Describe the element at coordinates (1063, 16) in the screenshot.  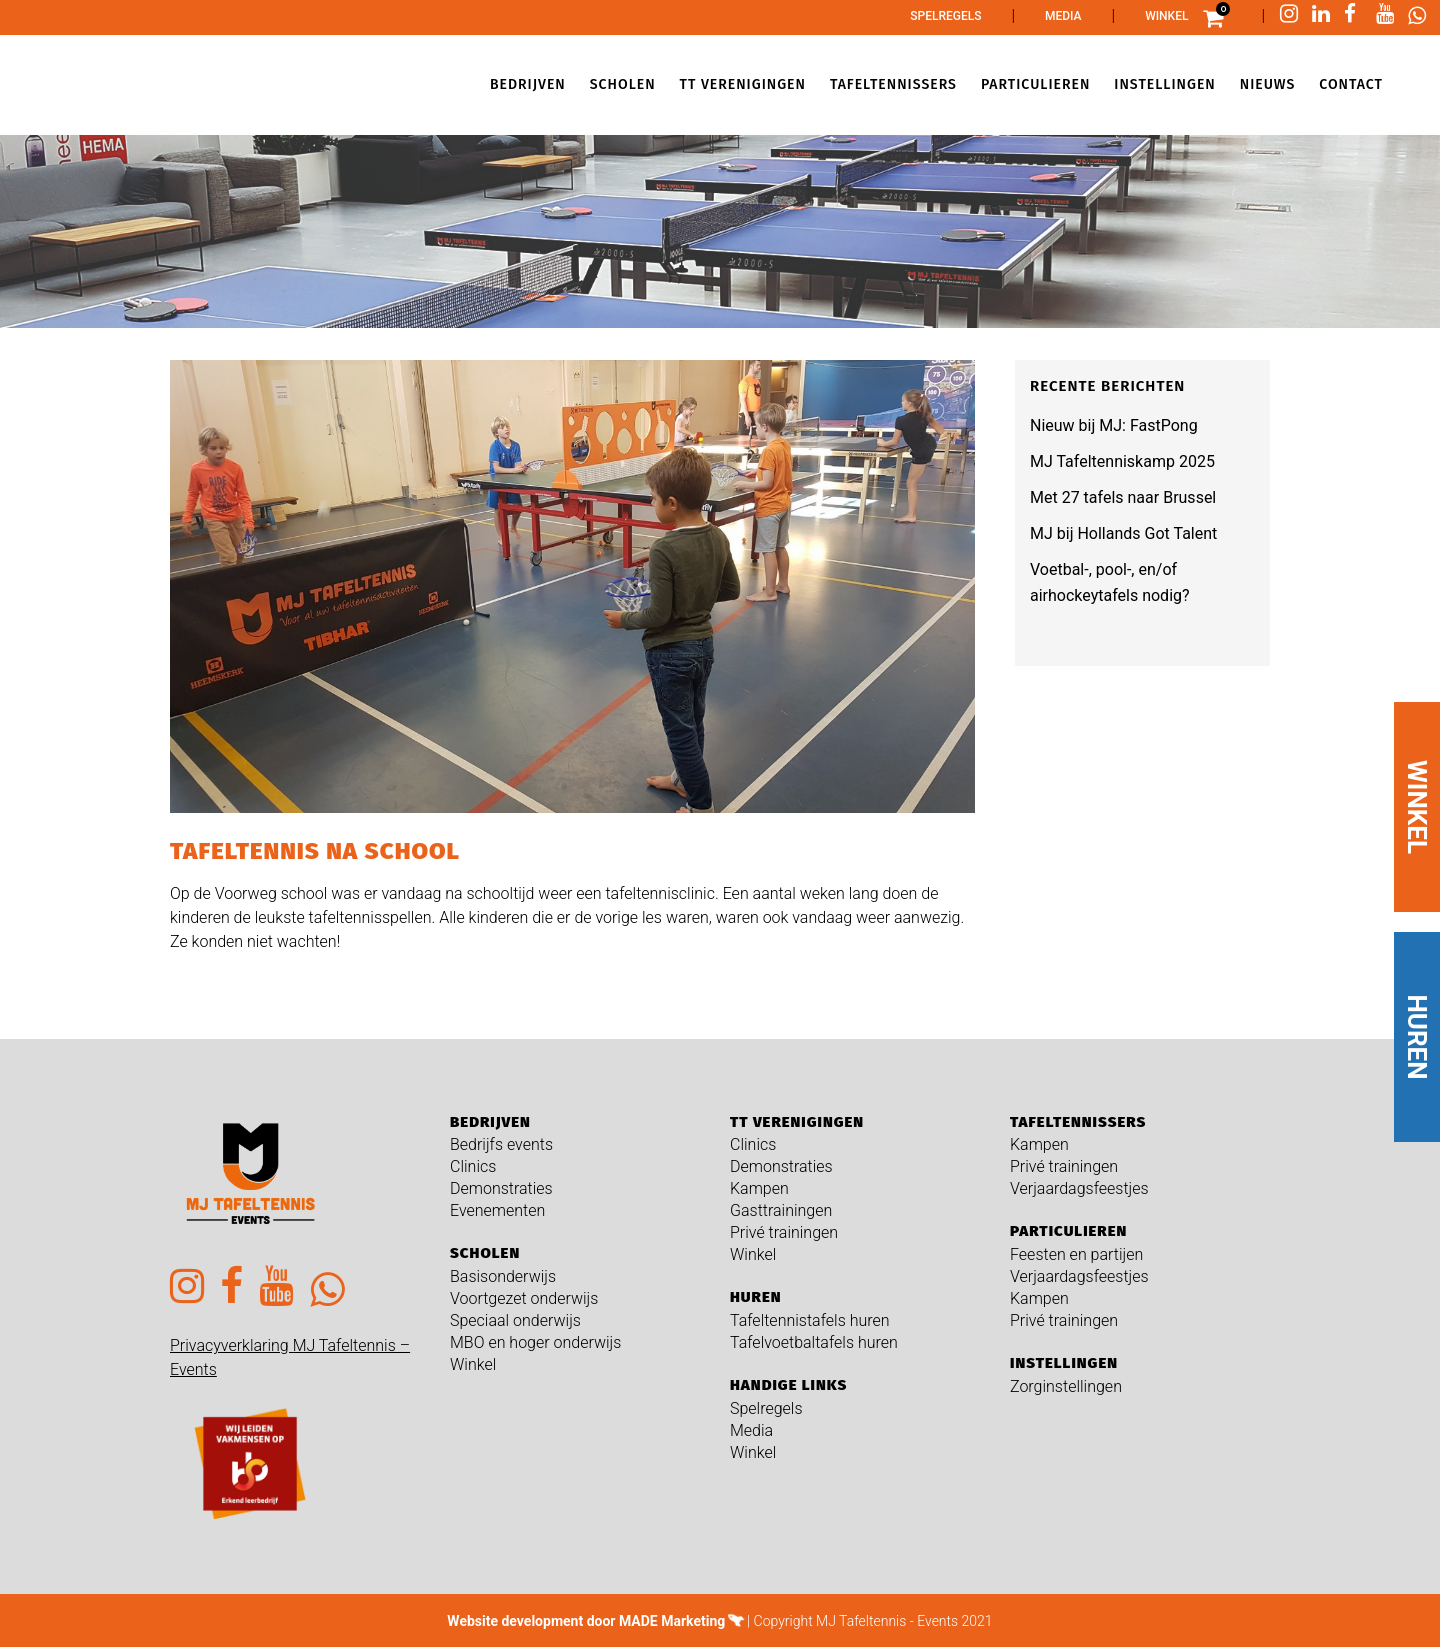
I see `Media` at that location.